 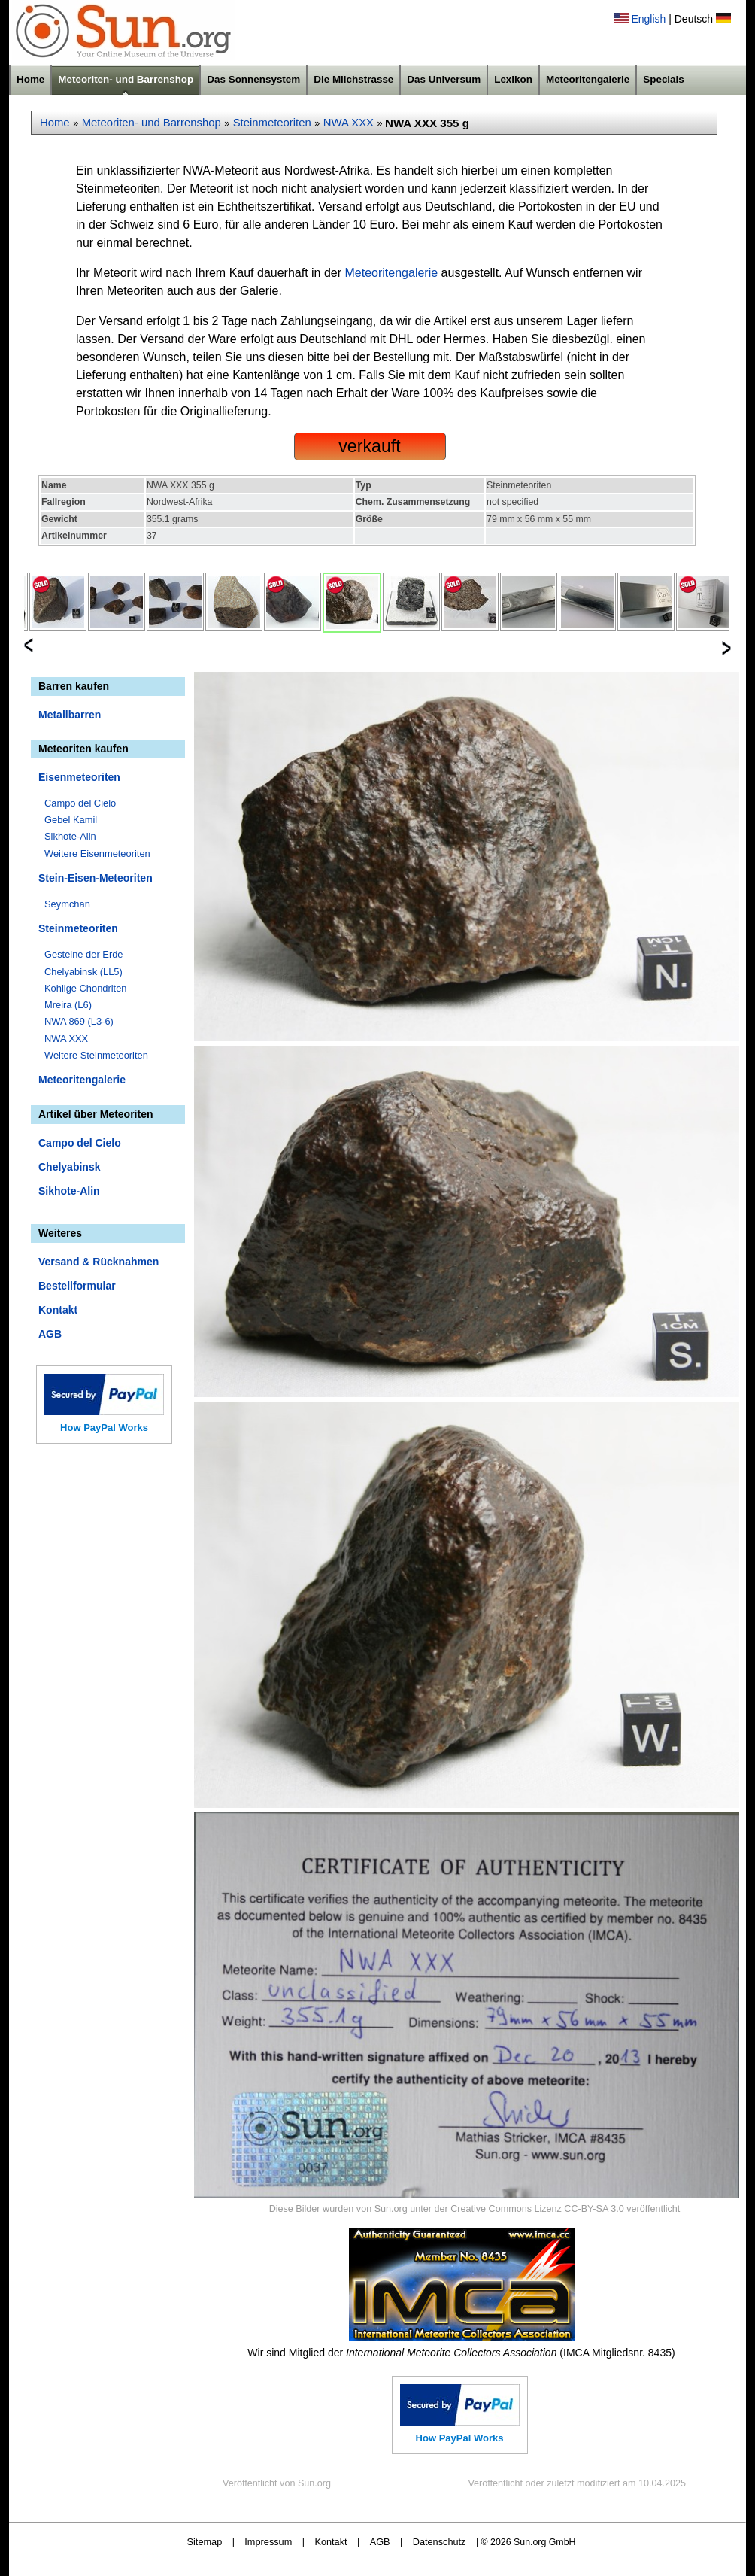 I want to click on Specials, so click(x=663, y=79).